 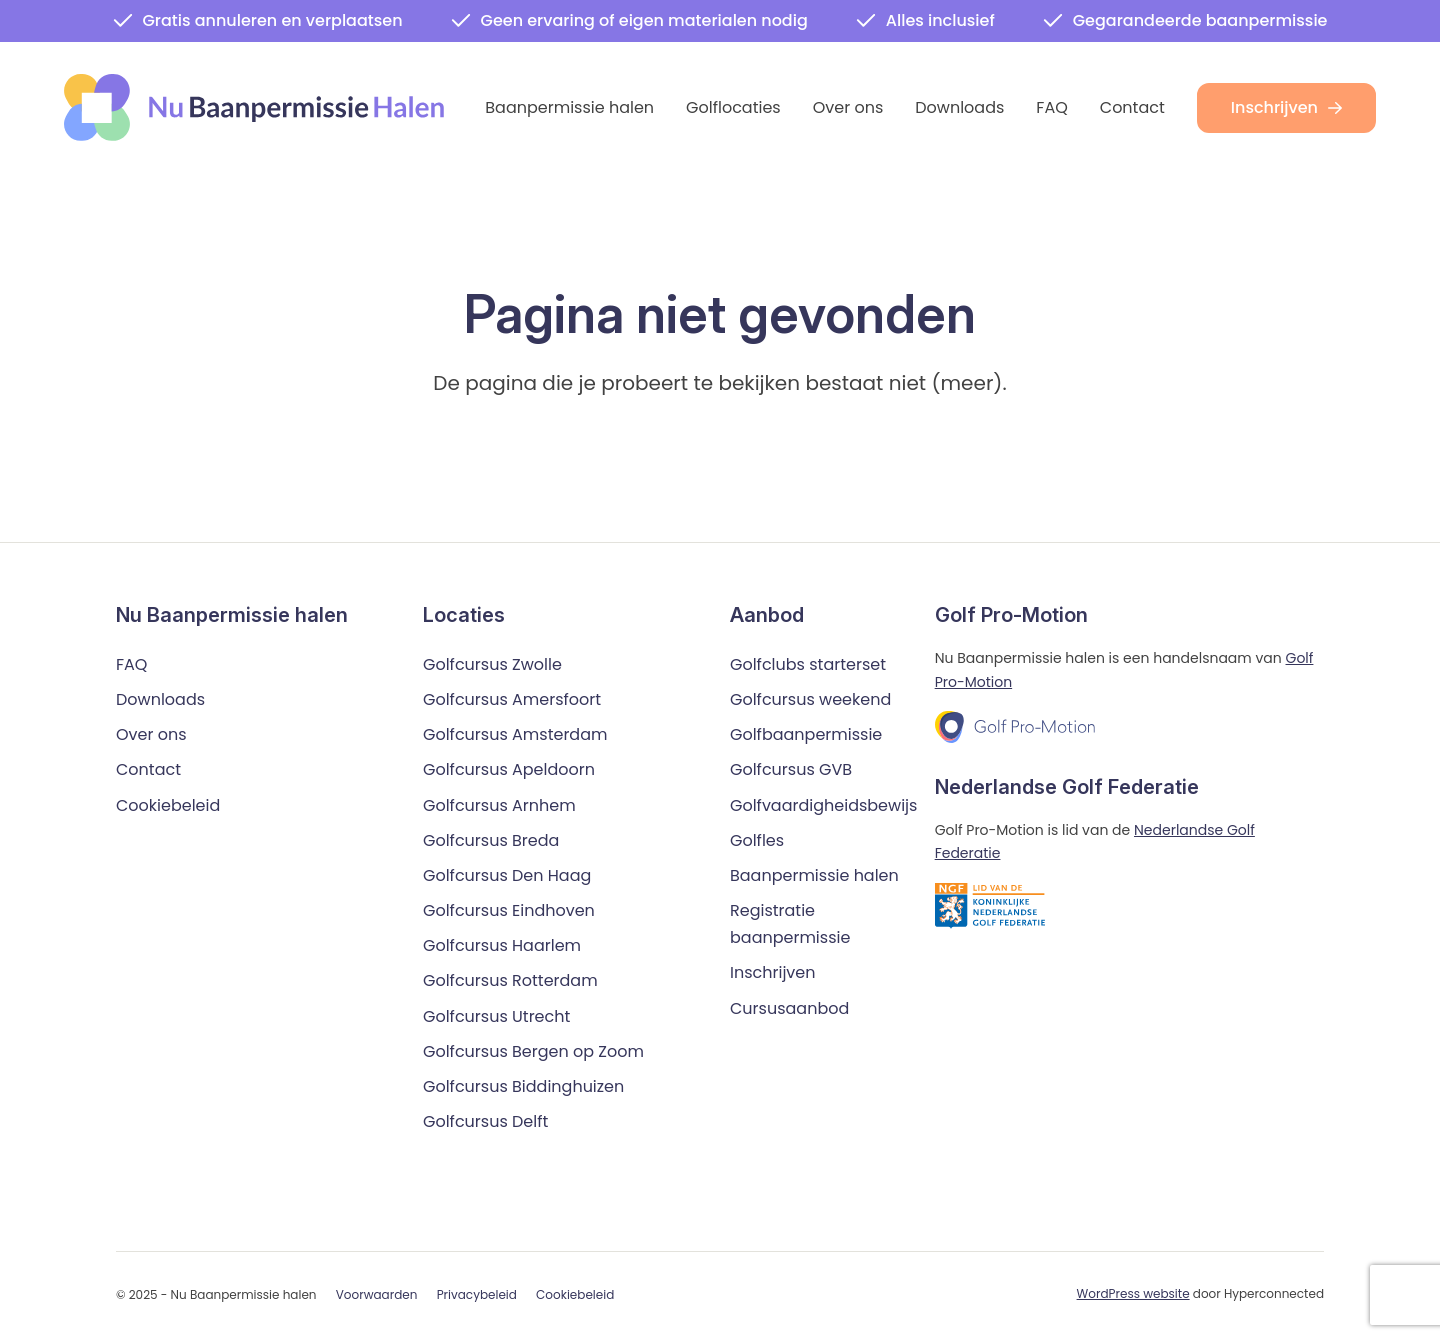 I want to click on Golfbaanpermissie, so click(x=806, y=735).